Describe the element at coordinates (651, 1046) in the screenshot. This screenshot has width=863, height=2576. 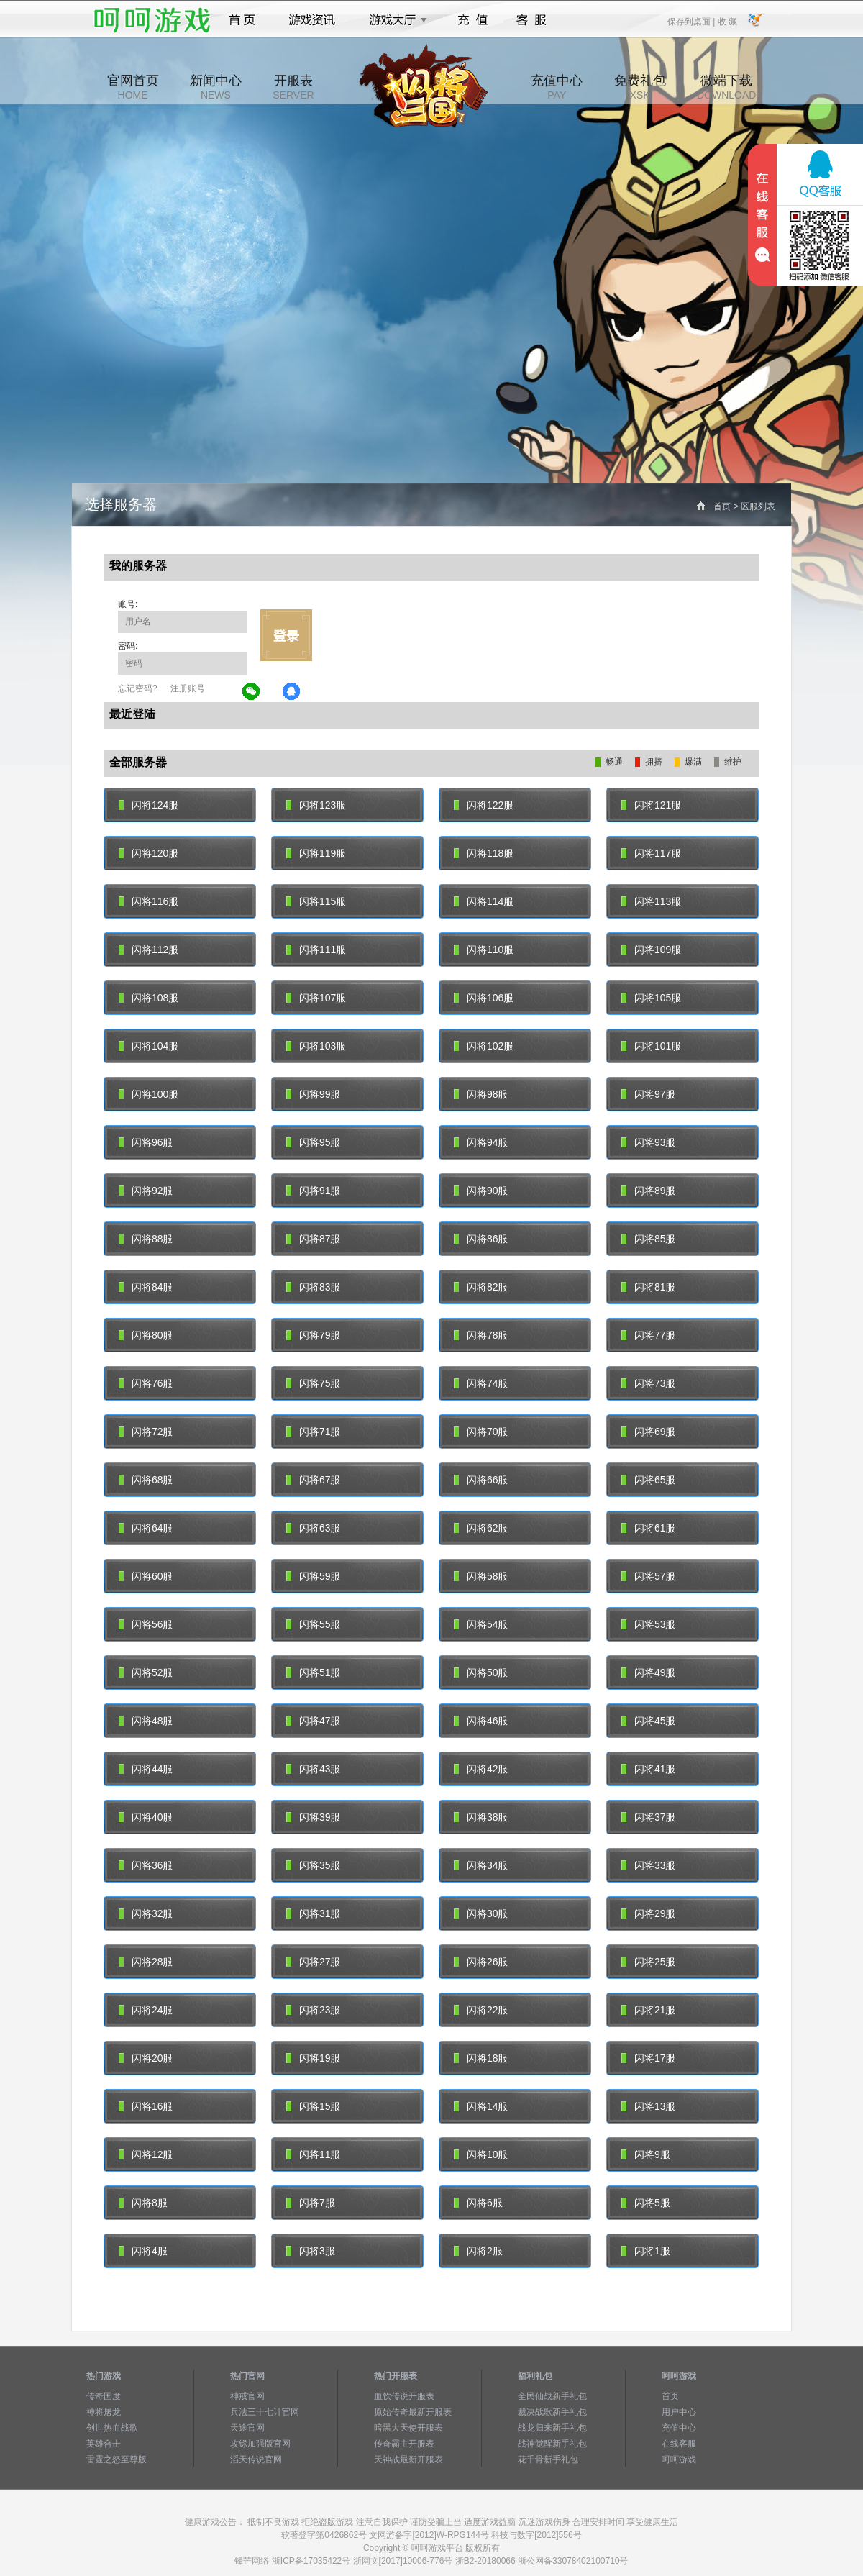
I see `闪将101服` at that location.